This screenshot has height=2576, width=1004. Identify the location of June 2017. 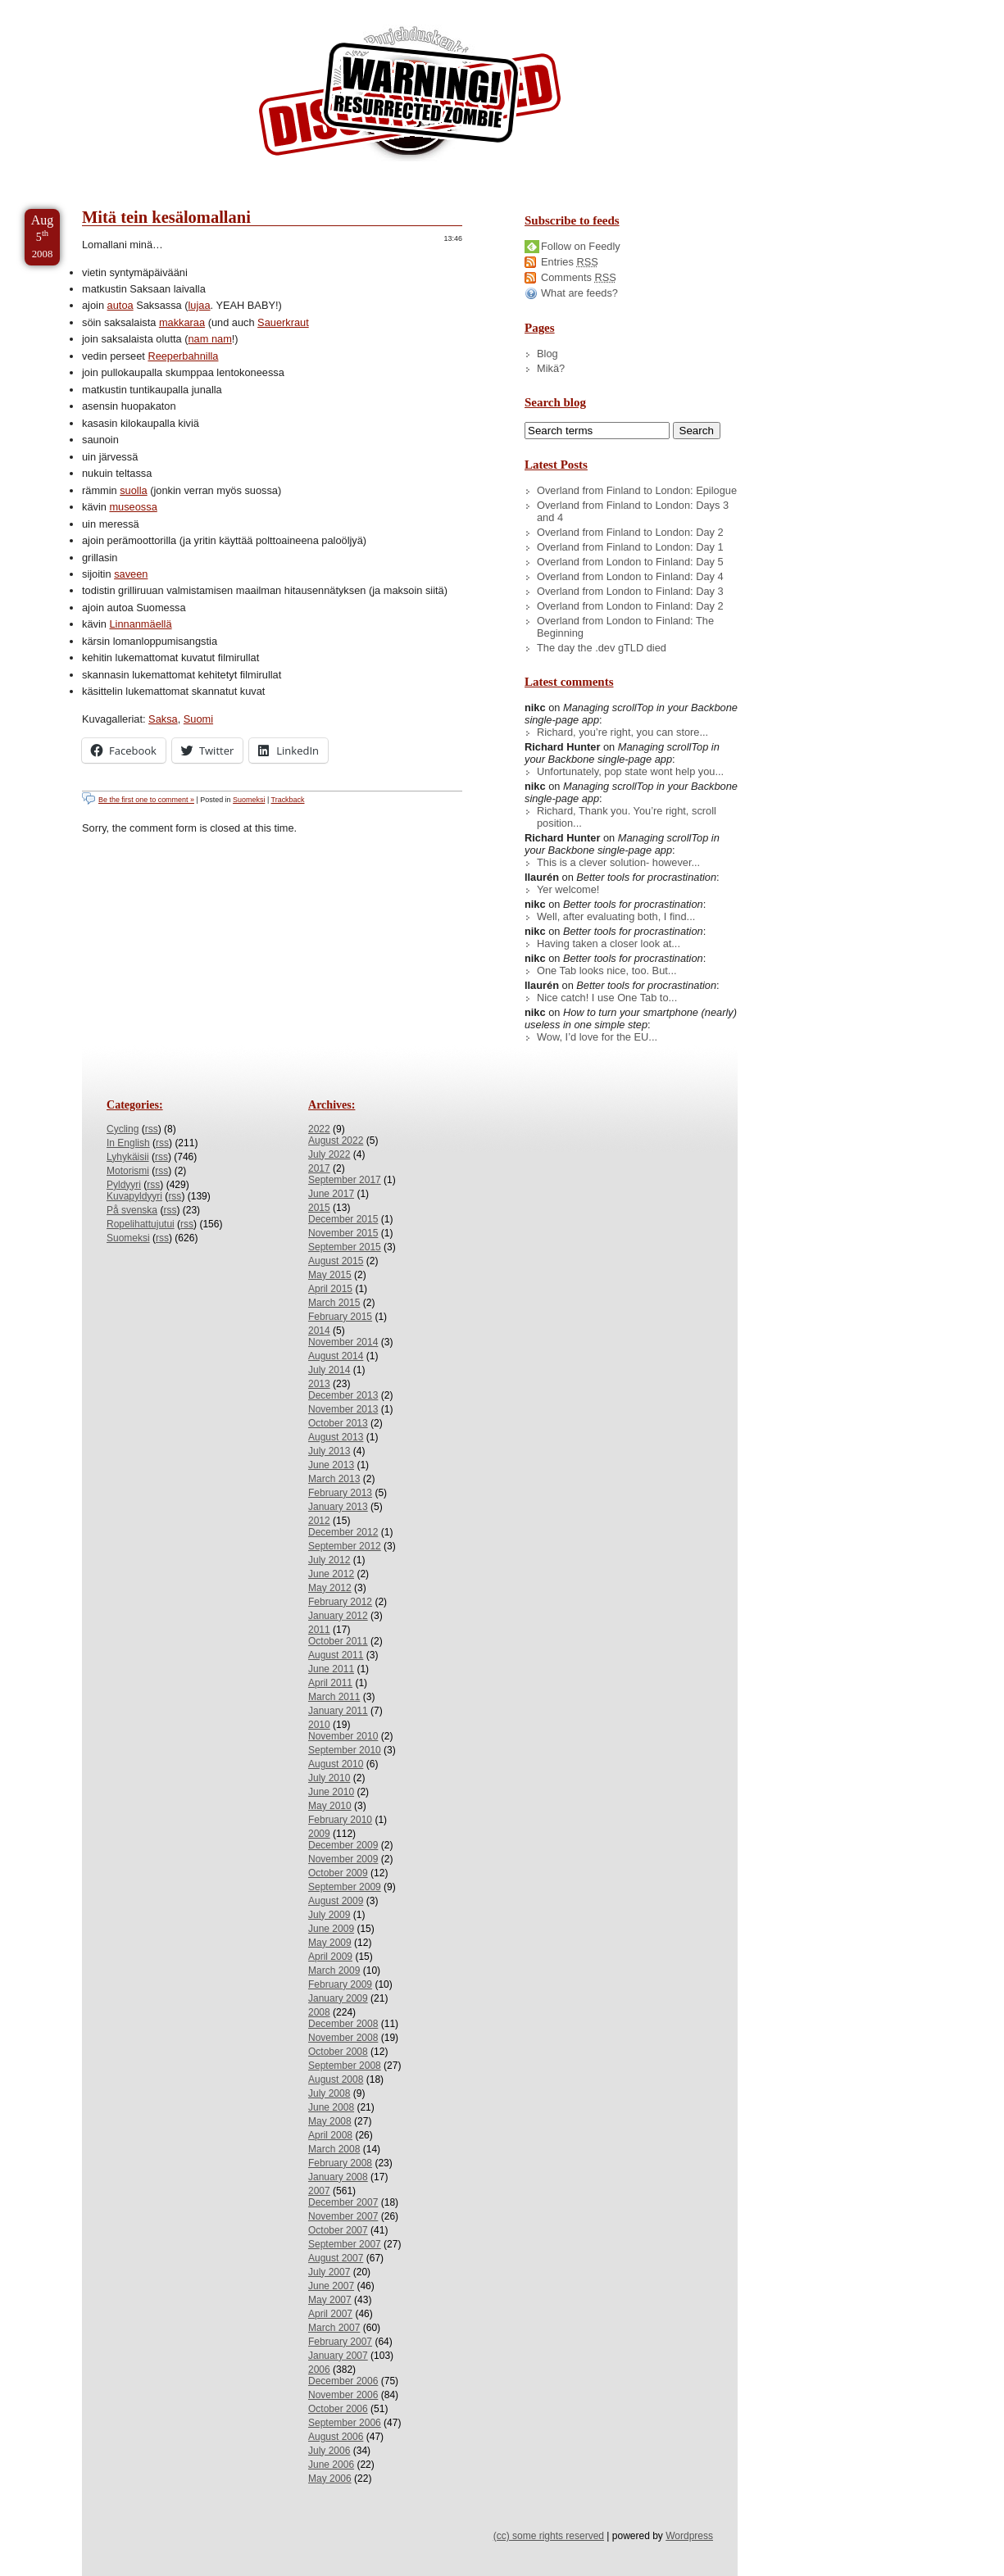
(331, 1194).